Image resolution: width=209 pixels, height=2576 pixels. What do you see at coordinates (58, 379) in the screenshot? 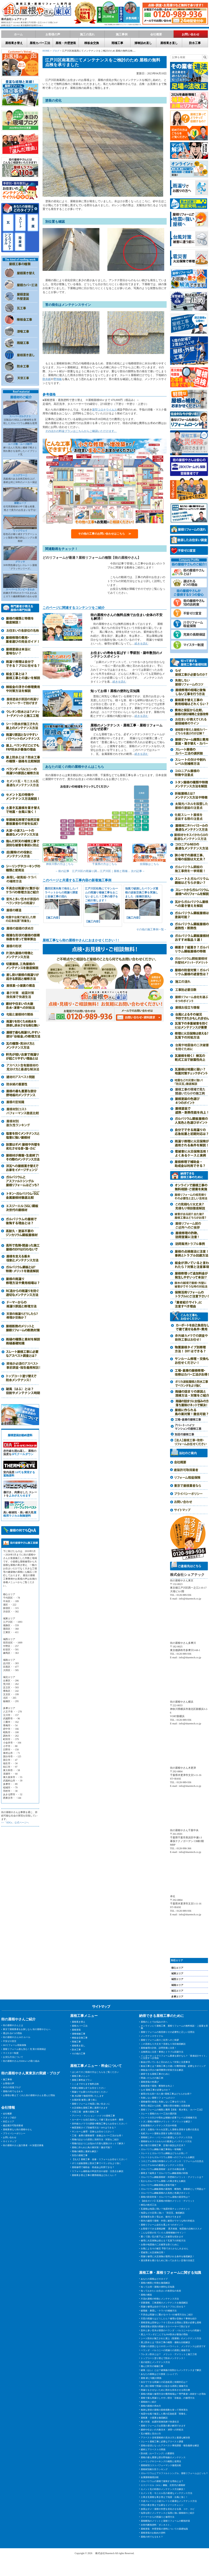
I see `野地板` at bounding box center [58, 379].